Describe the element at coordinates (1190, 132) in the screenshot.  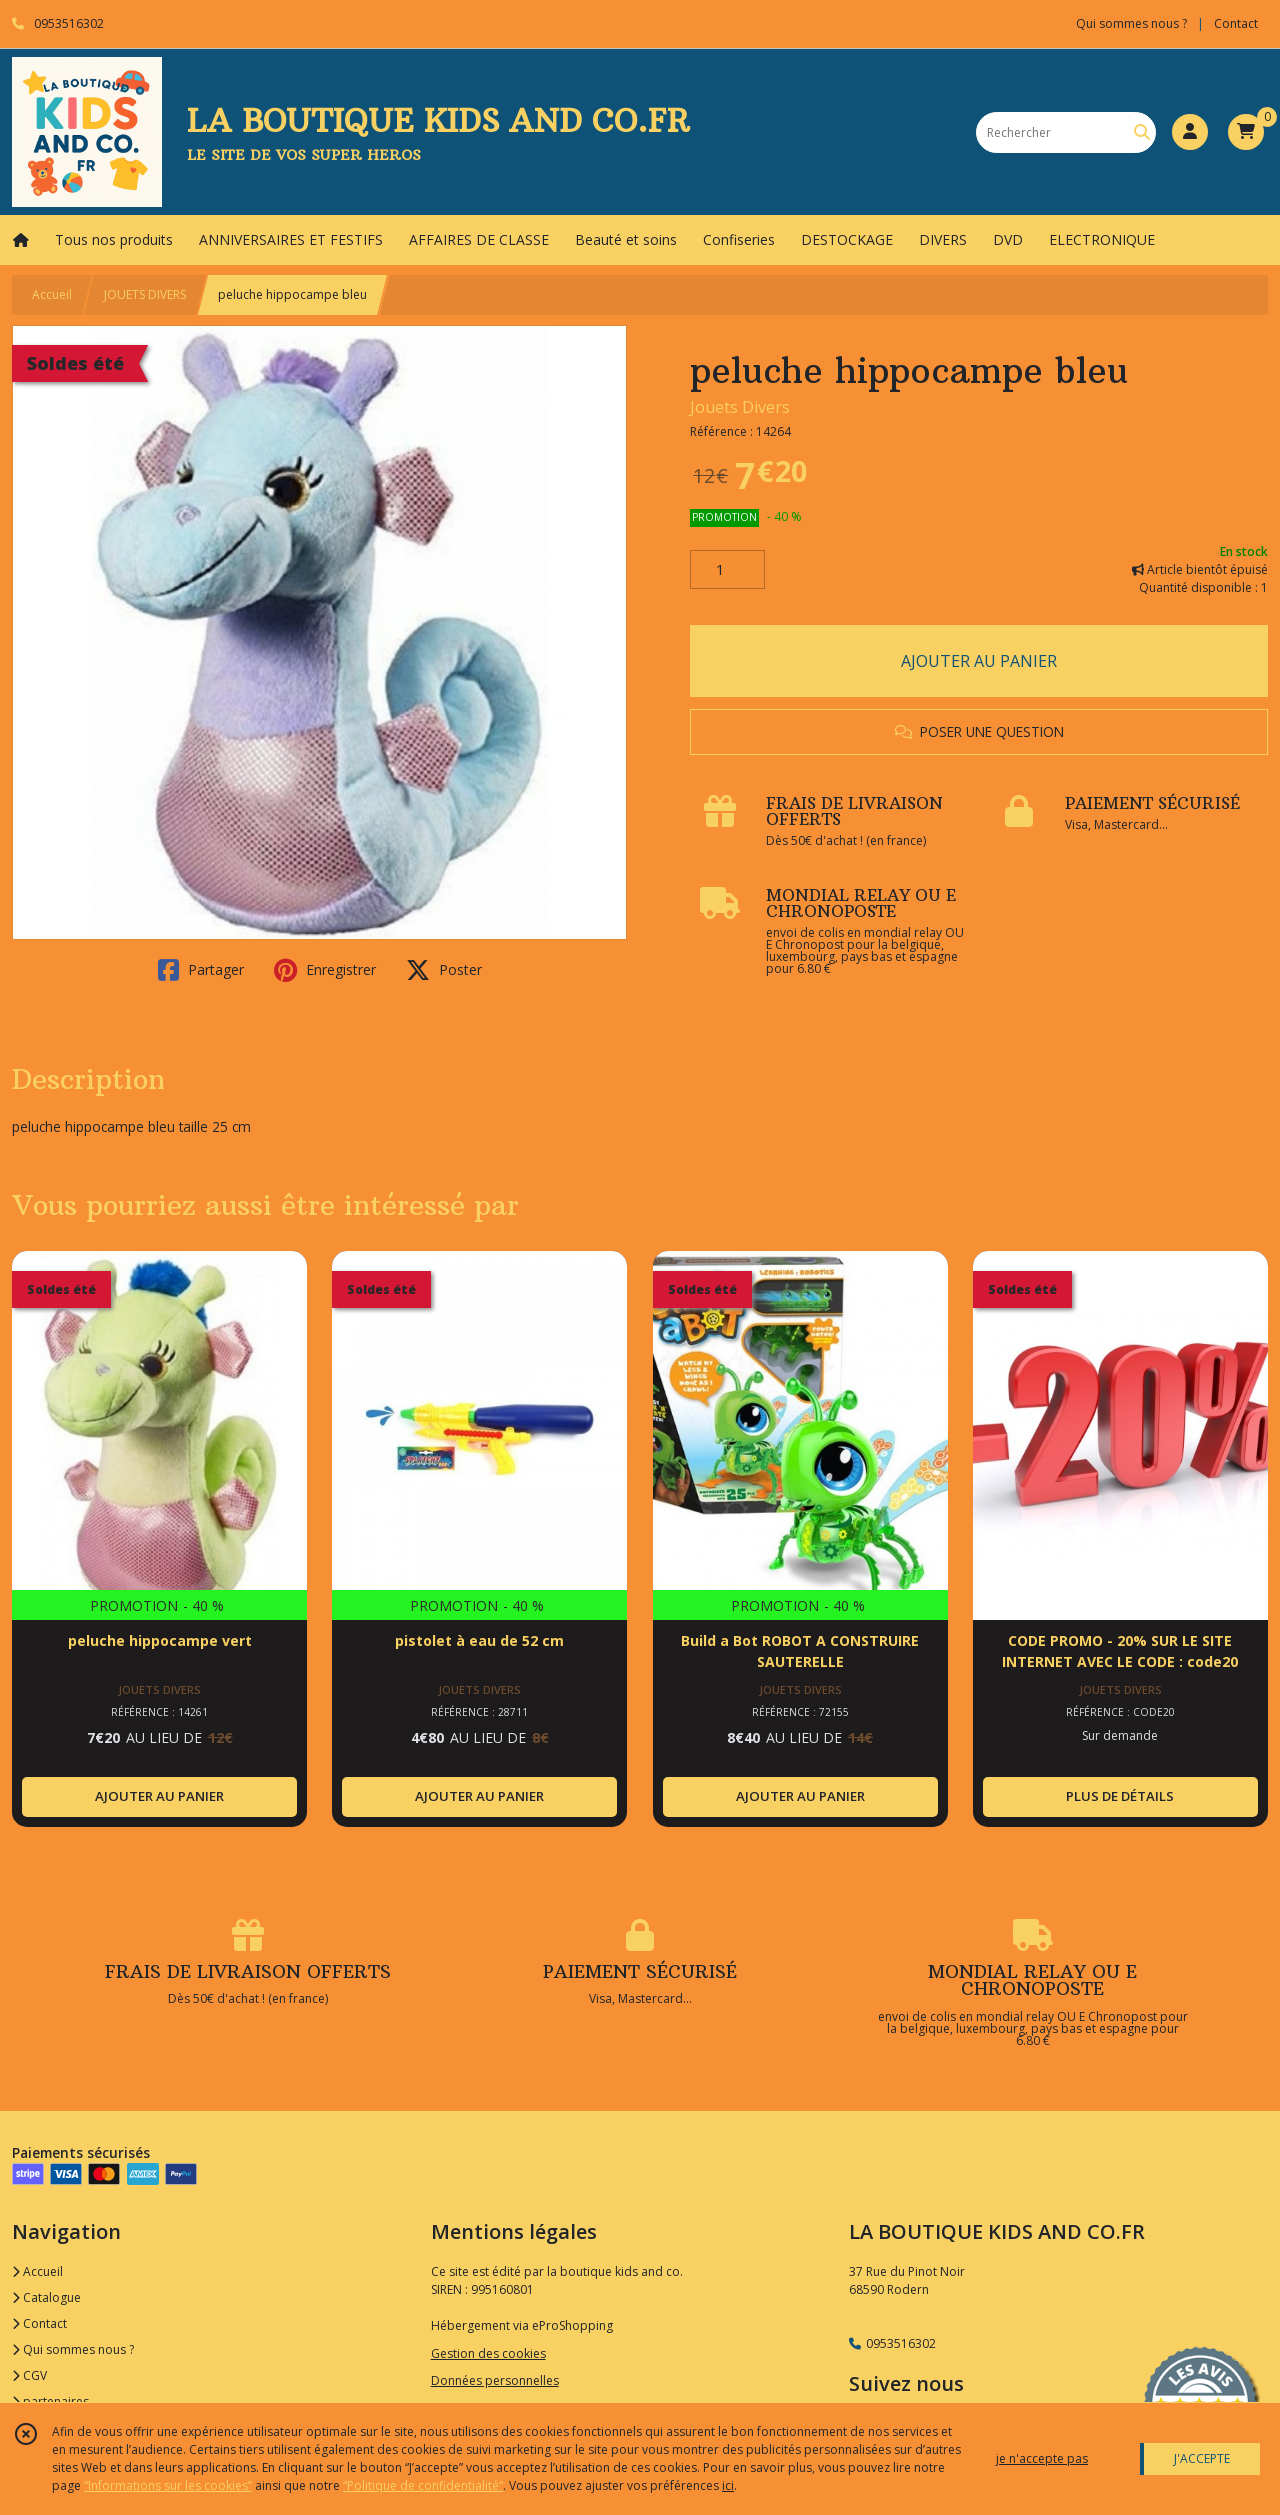
I see `[Espace client]` at that location.